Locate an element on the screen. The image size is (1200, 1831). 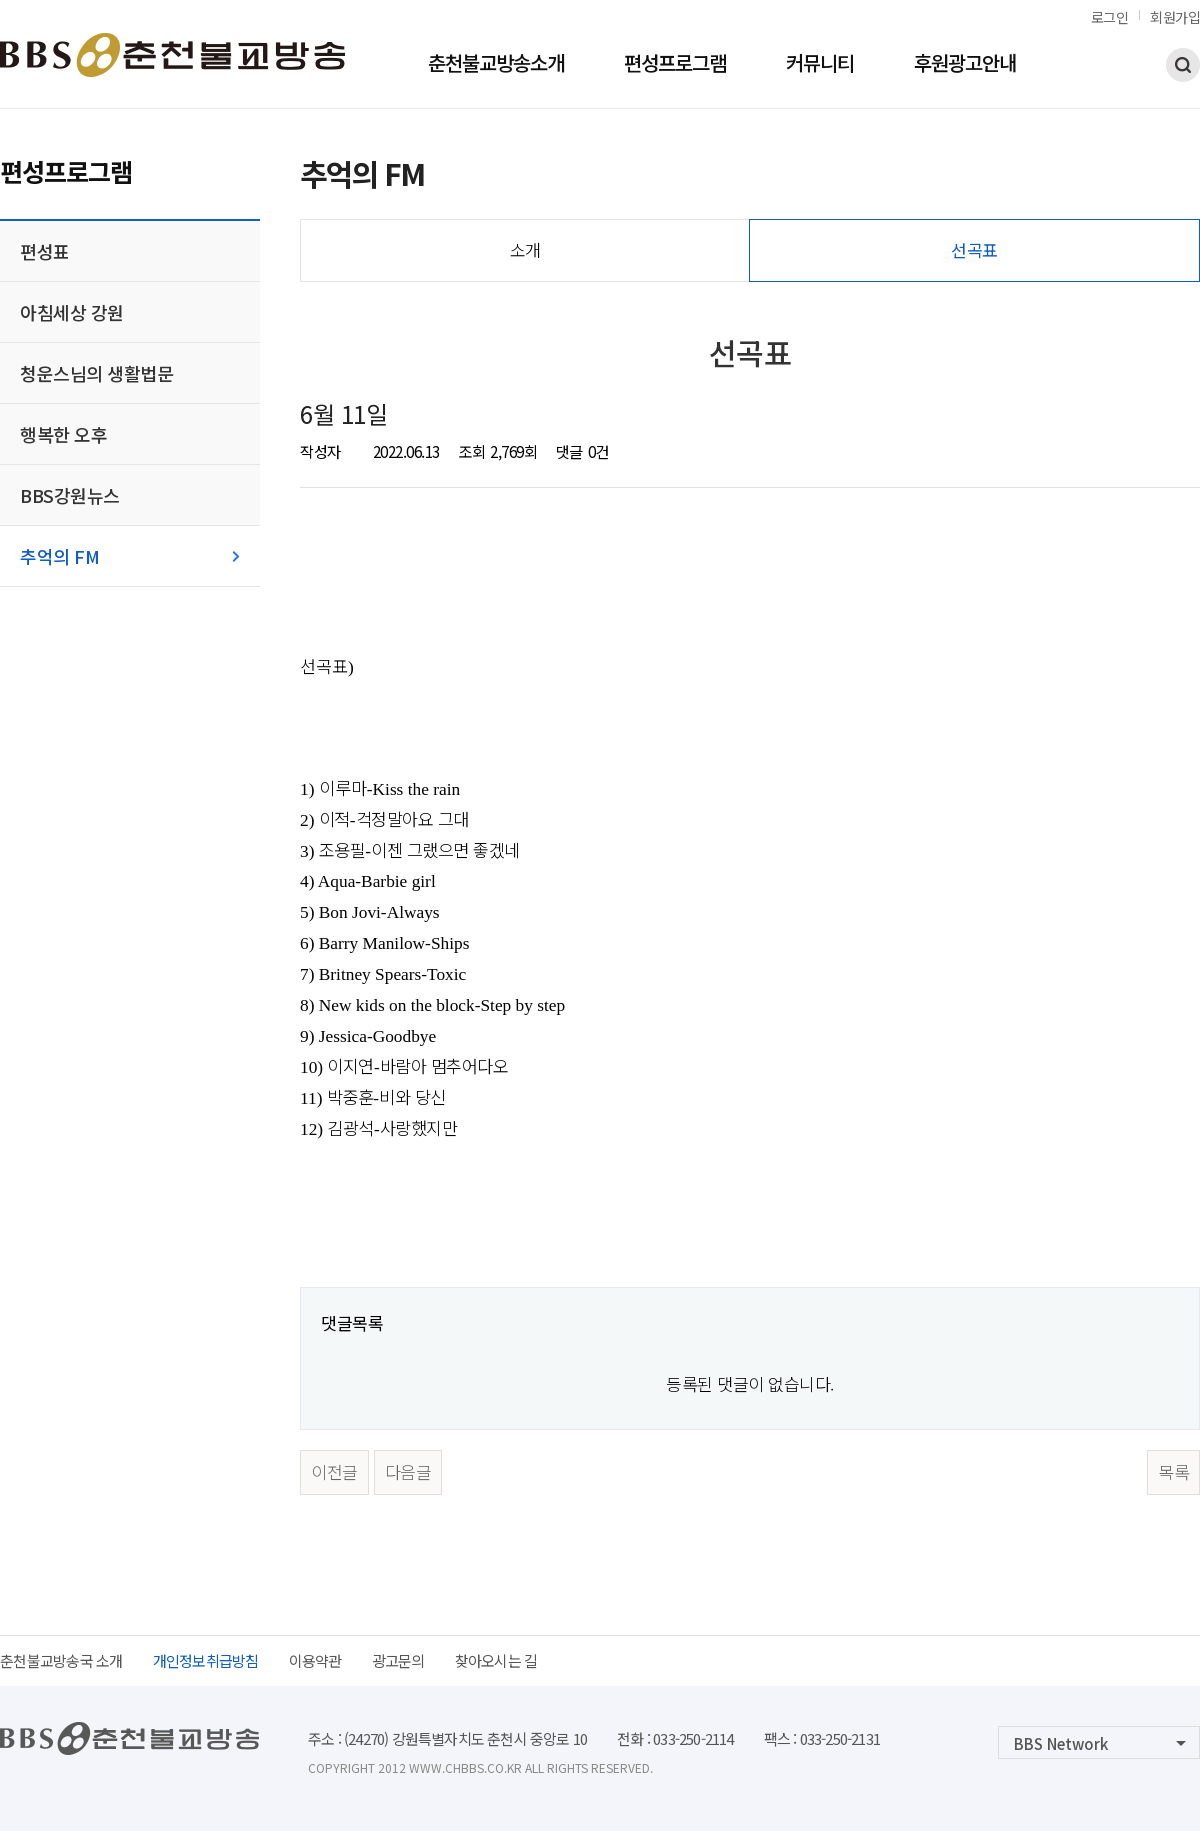
편성표 is located at coordinates (45, 251).